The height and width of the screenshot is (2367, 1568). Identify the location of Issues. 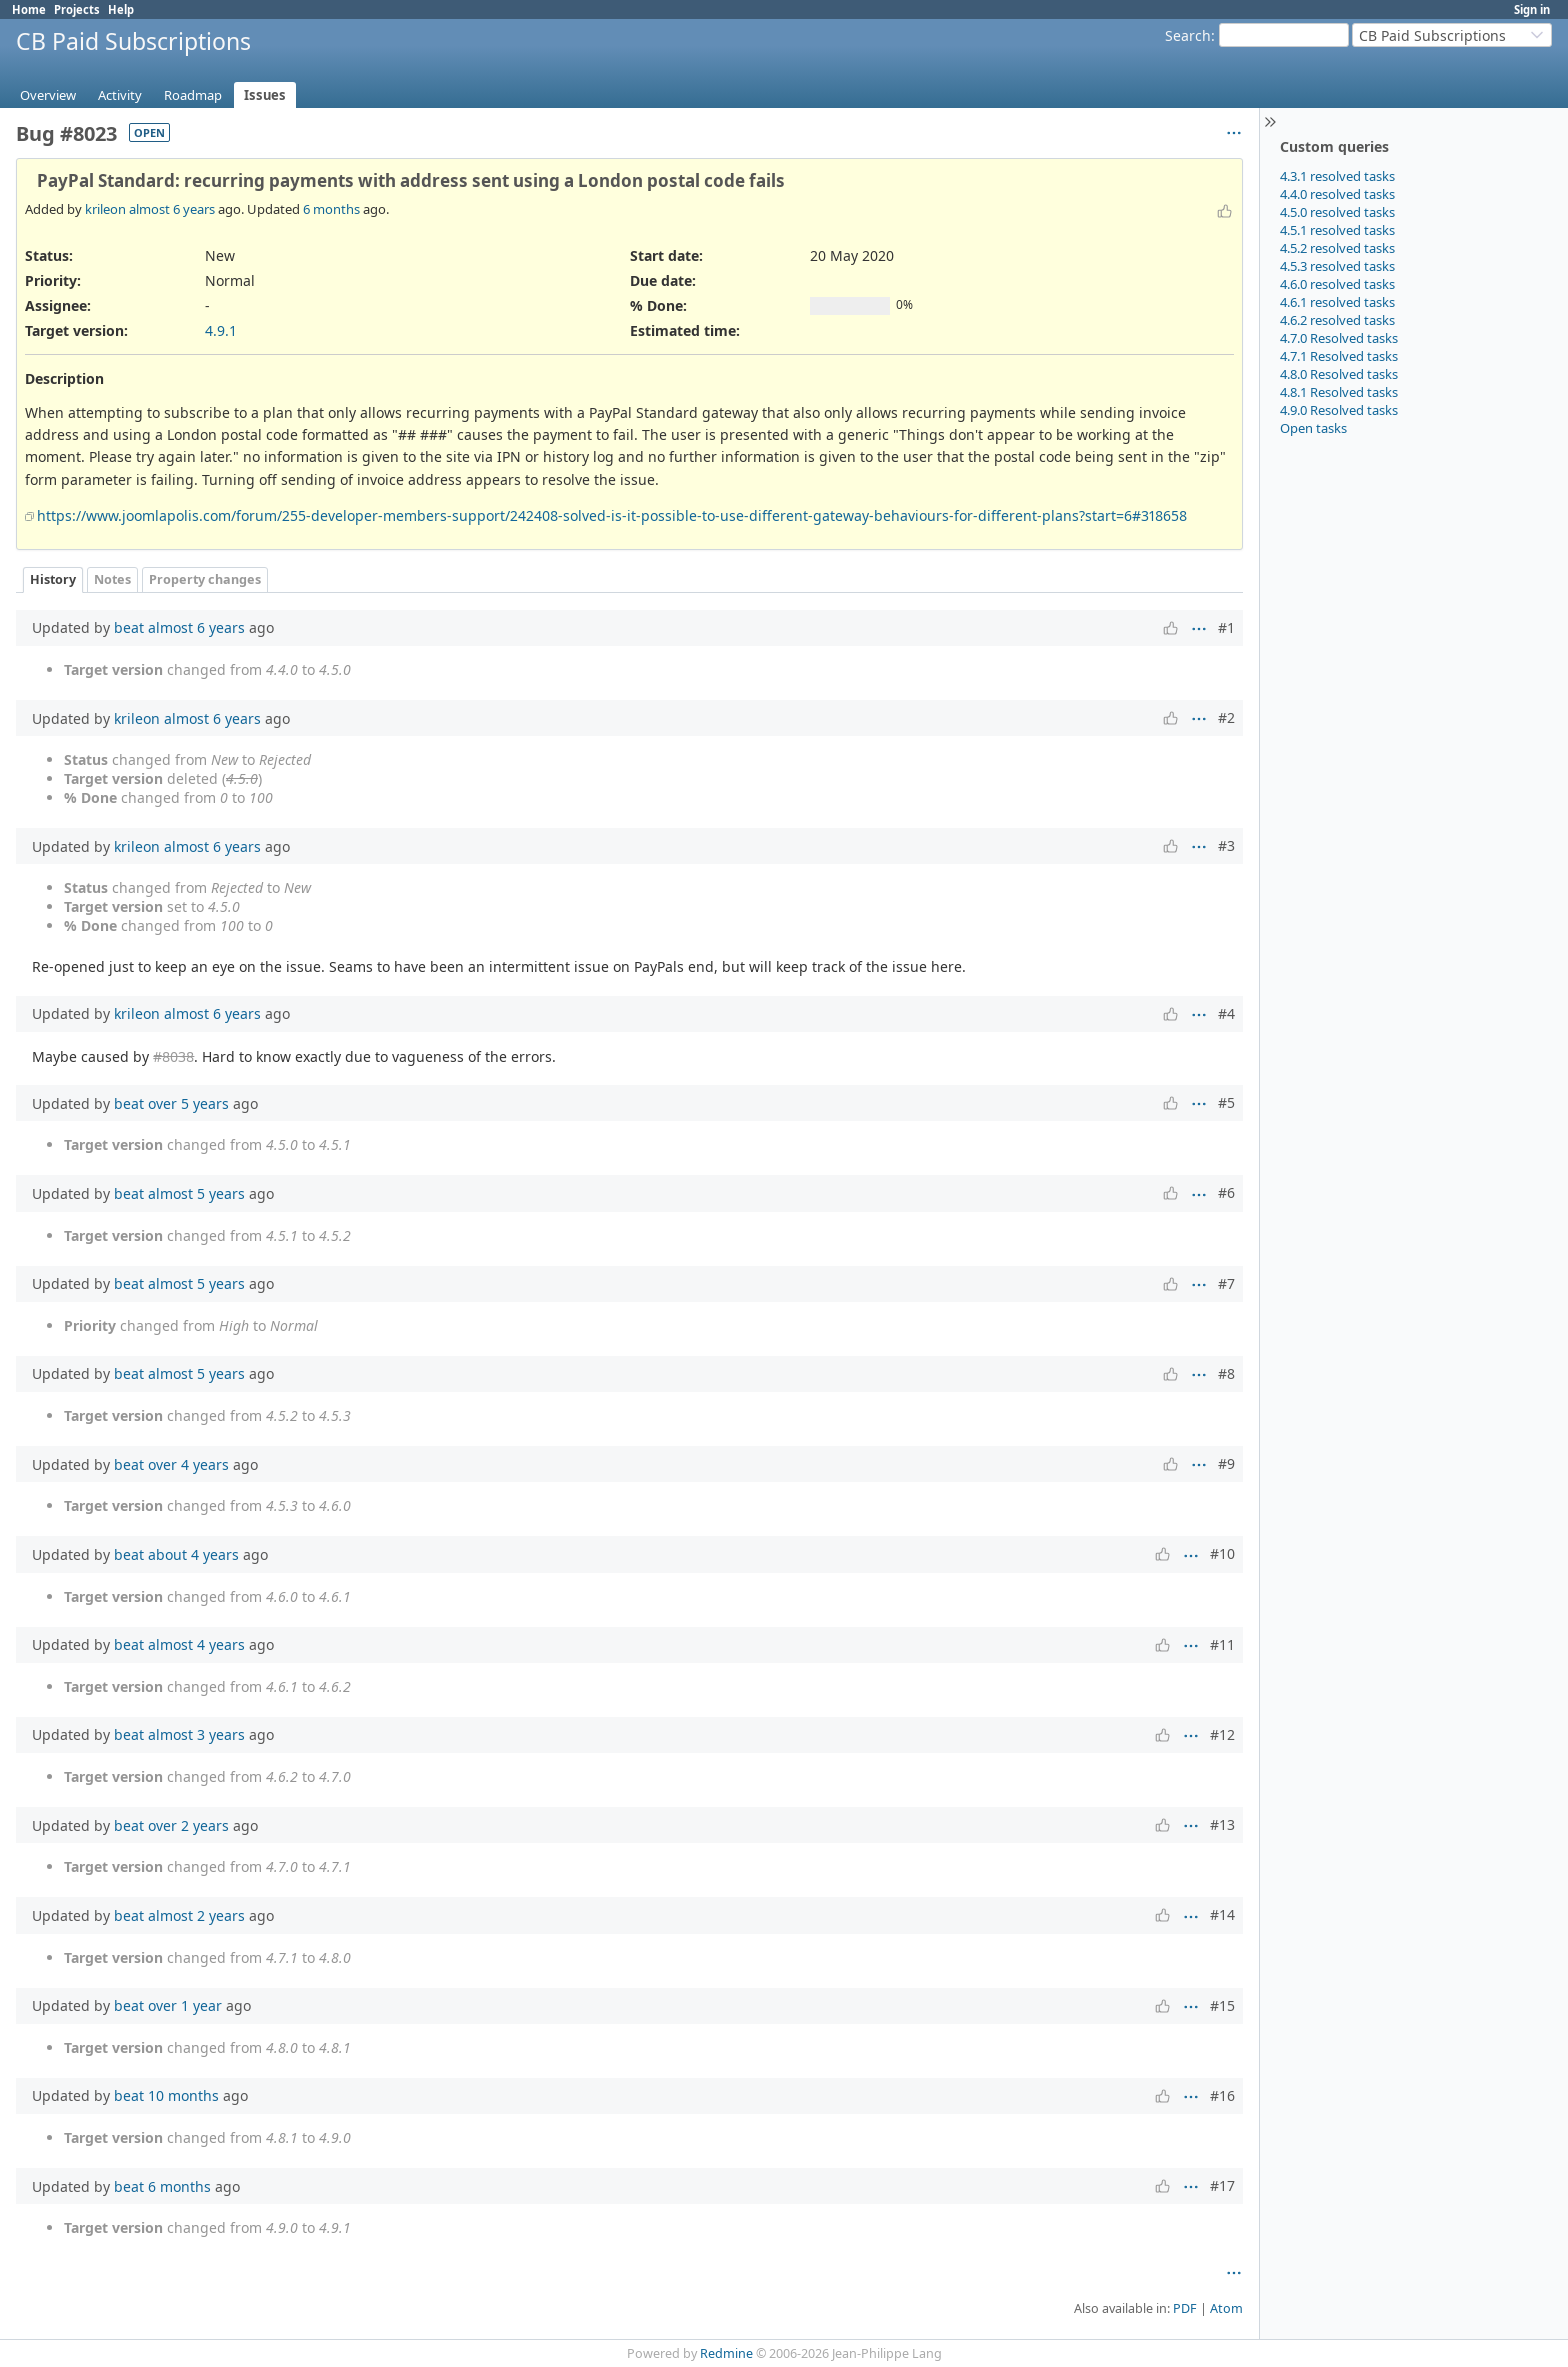
(265, 95).